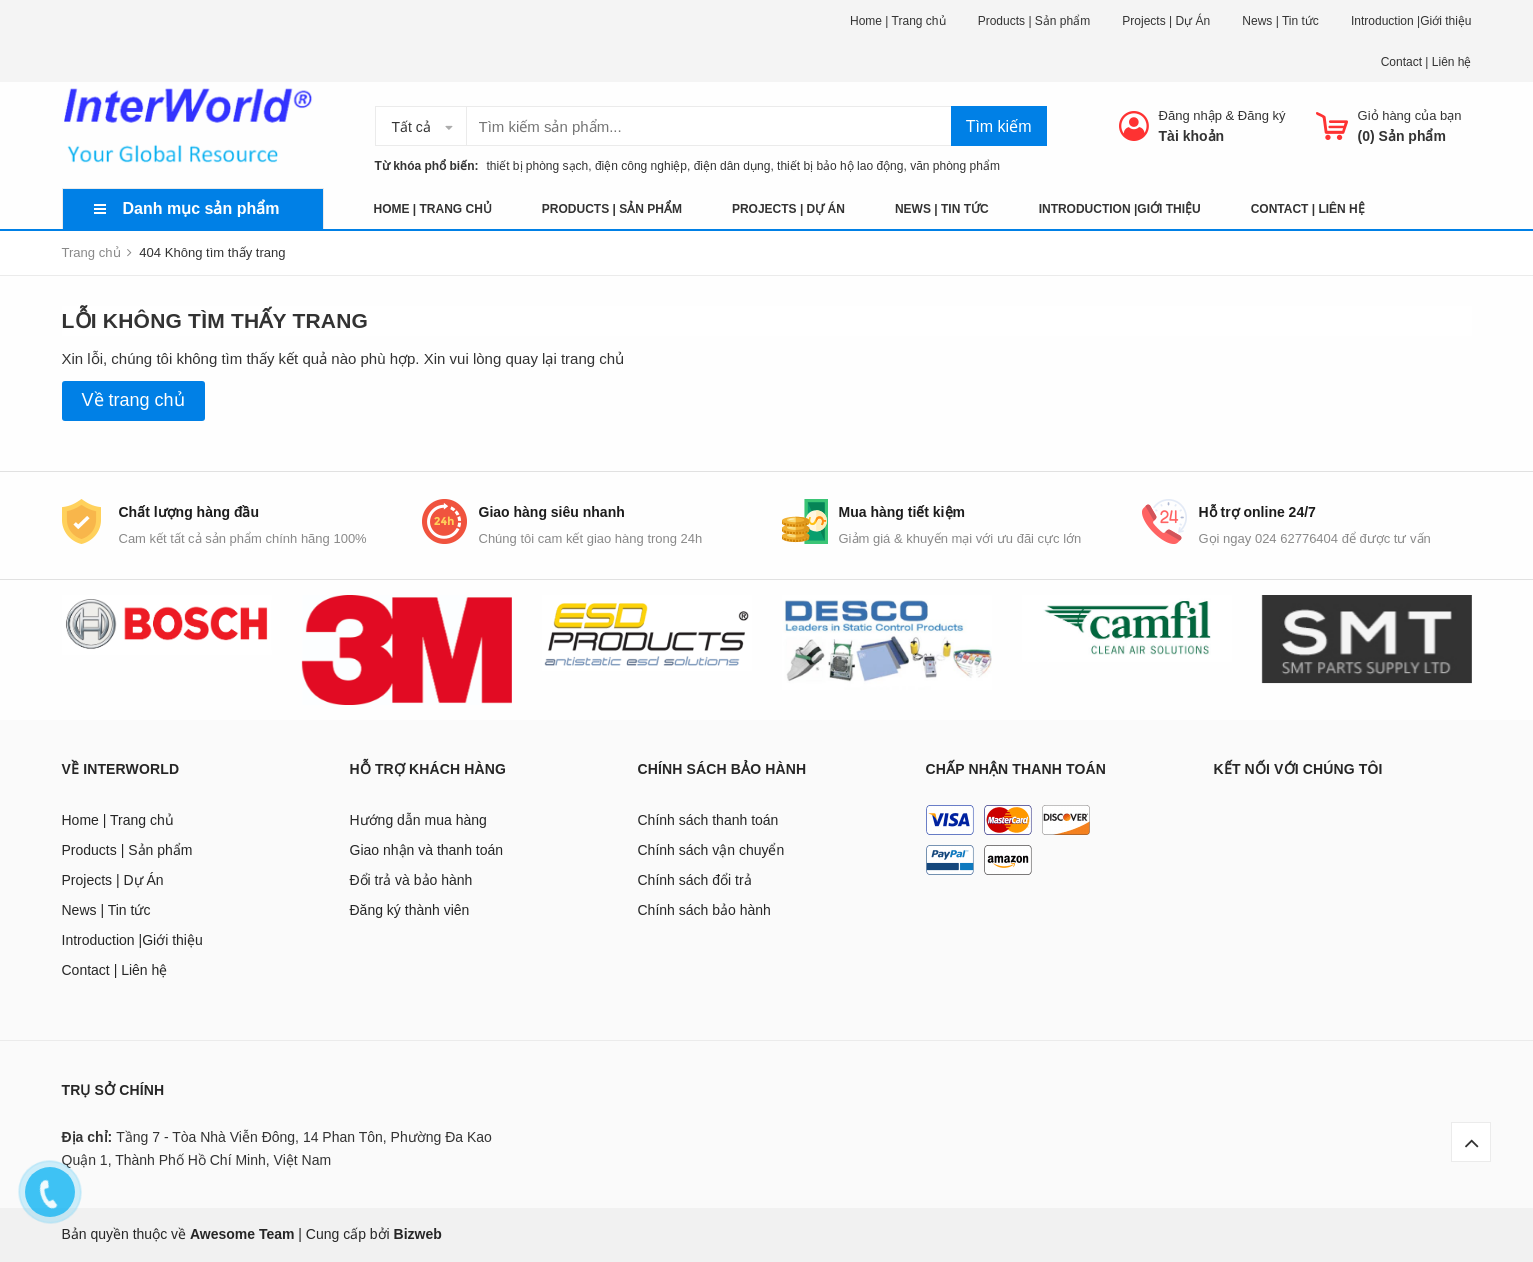 The height and width of the screenshot is (1262, 1533). What do you see at coordinates (955, 166) in the screenshot?
I see `văn phòng phẩm` at bounding box center [955, 166].